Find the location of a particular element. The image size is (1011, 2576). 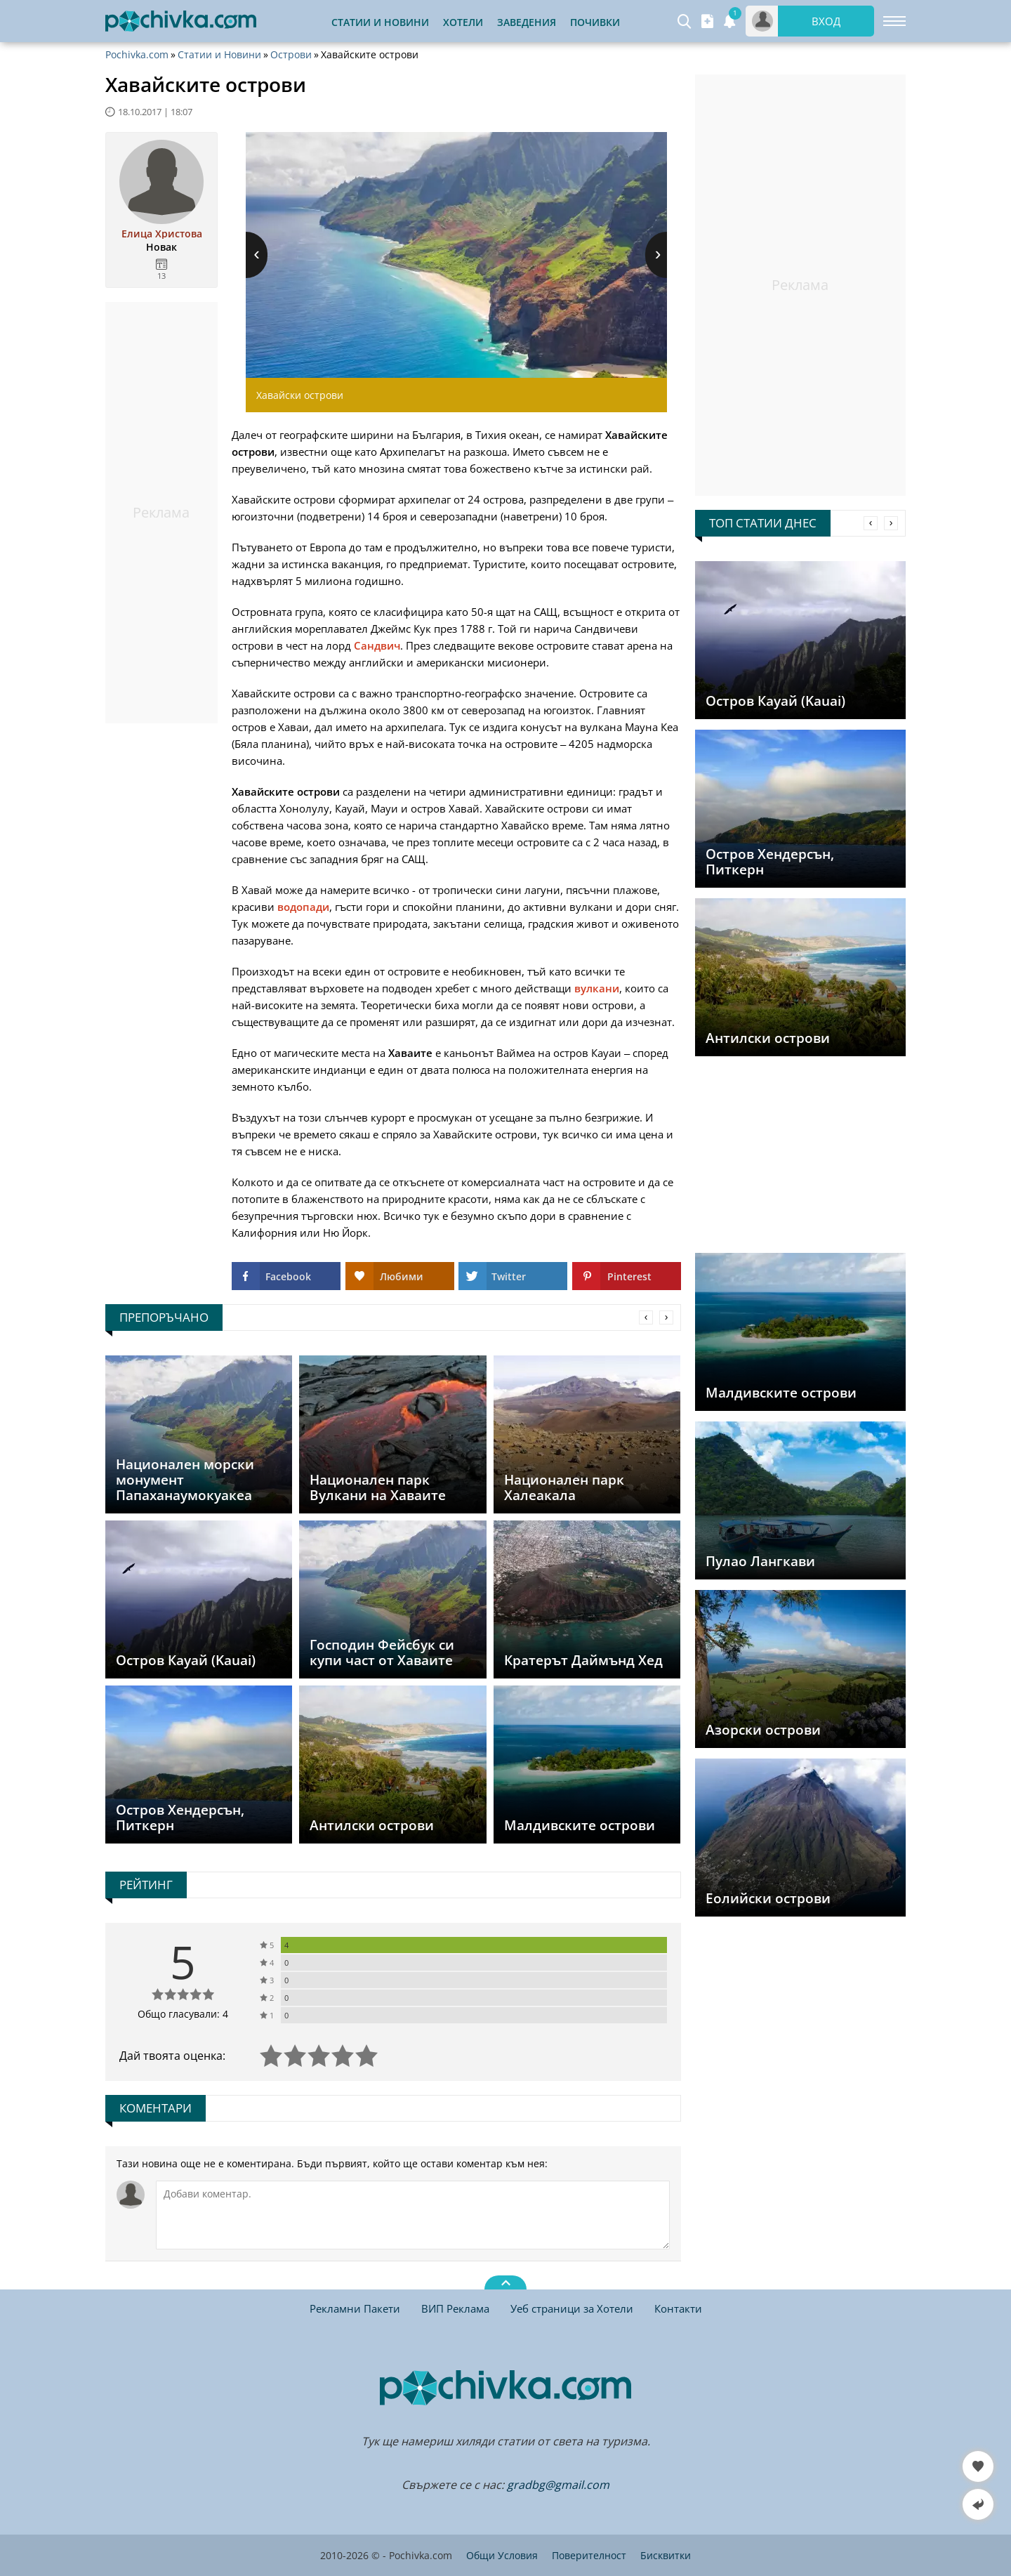

Бисквитки is located at coordinates (665, 2555).